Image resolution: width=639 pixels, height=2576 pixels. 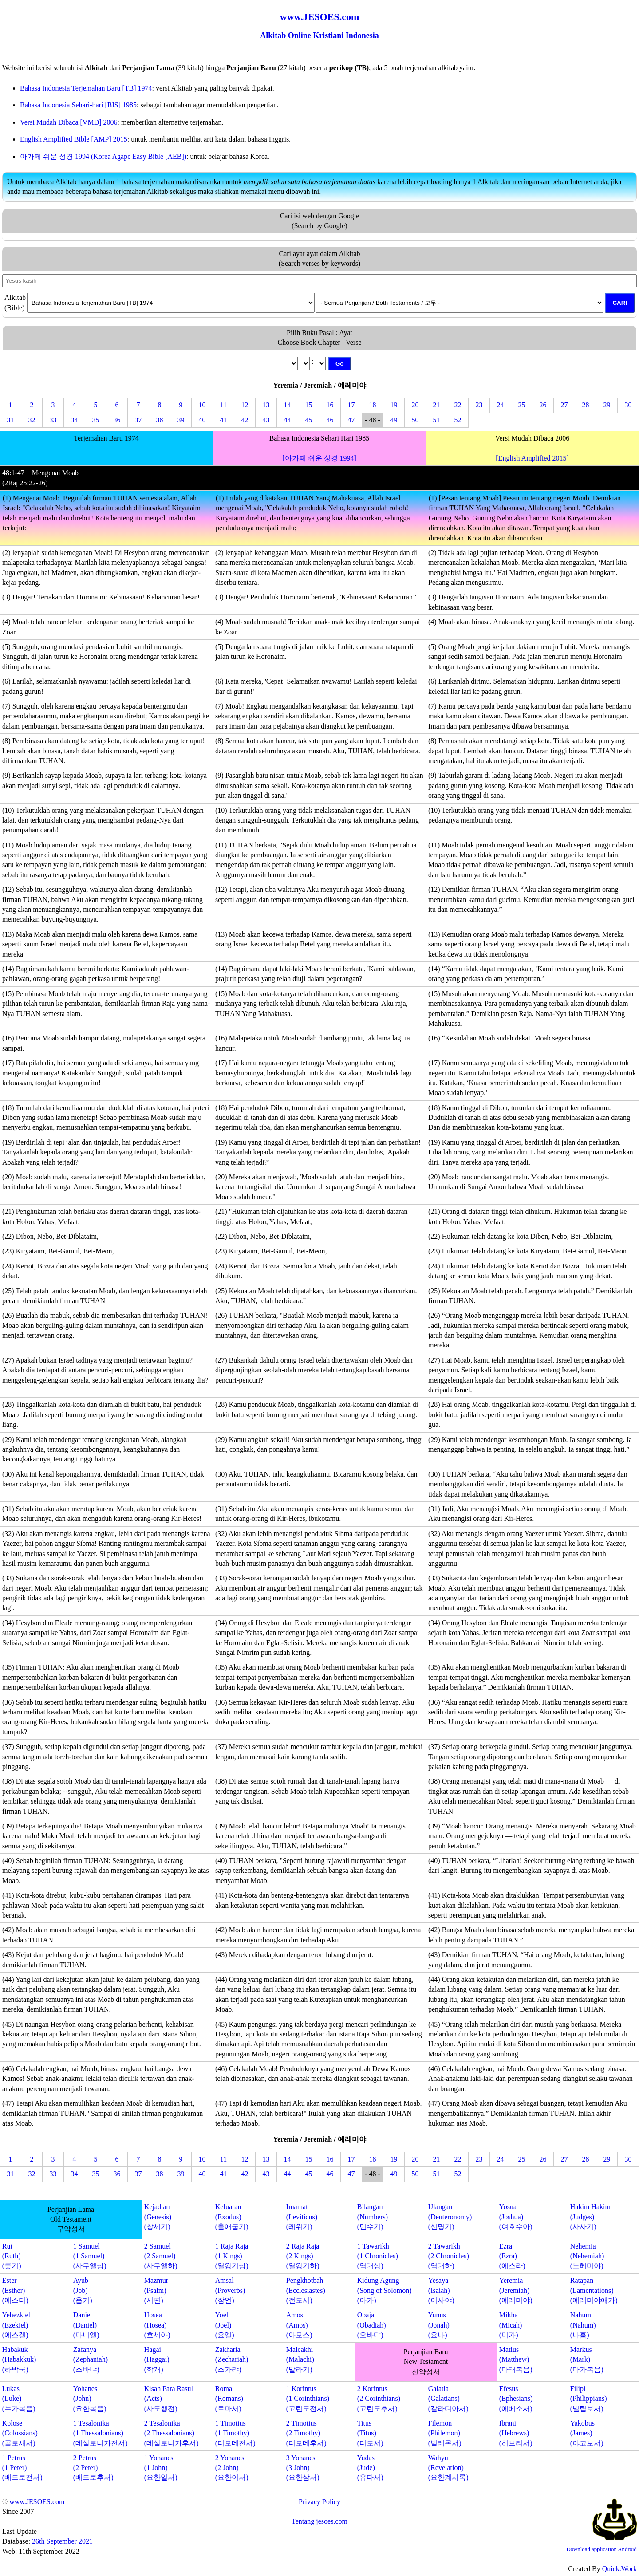 What do you see at coordinates (266, 420) in the screenshot?
I see `43` at bounding box center [266, 420].